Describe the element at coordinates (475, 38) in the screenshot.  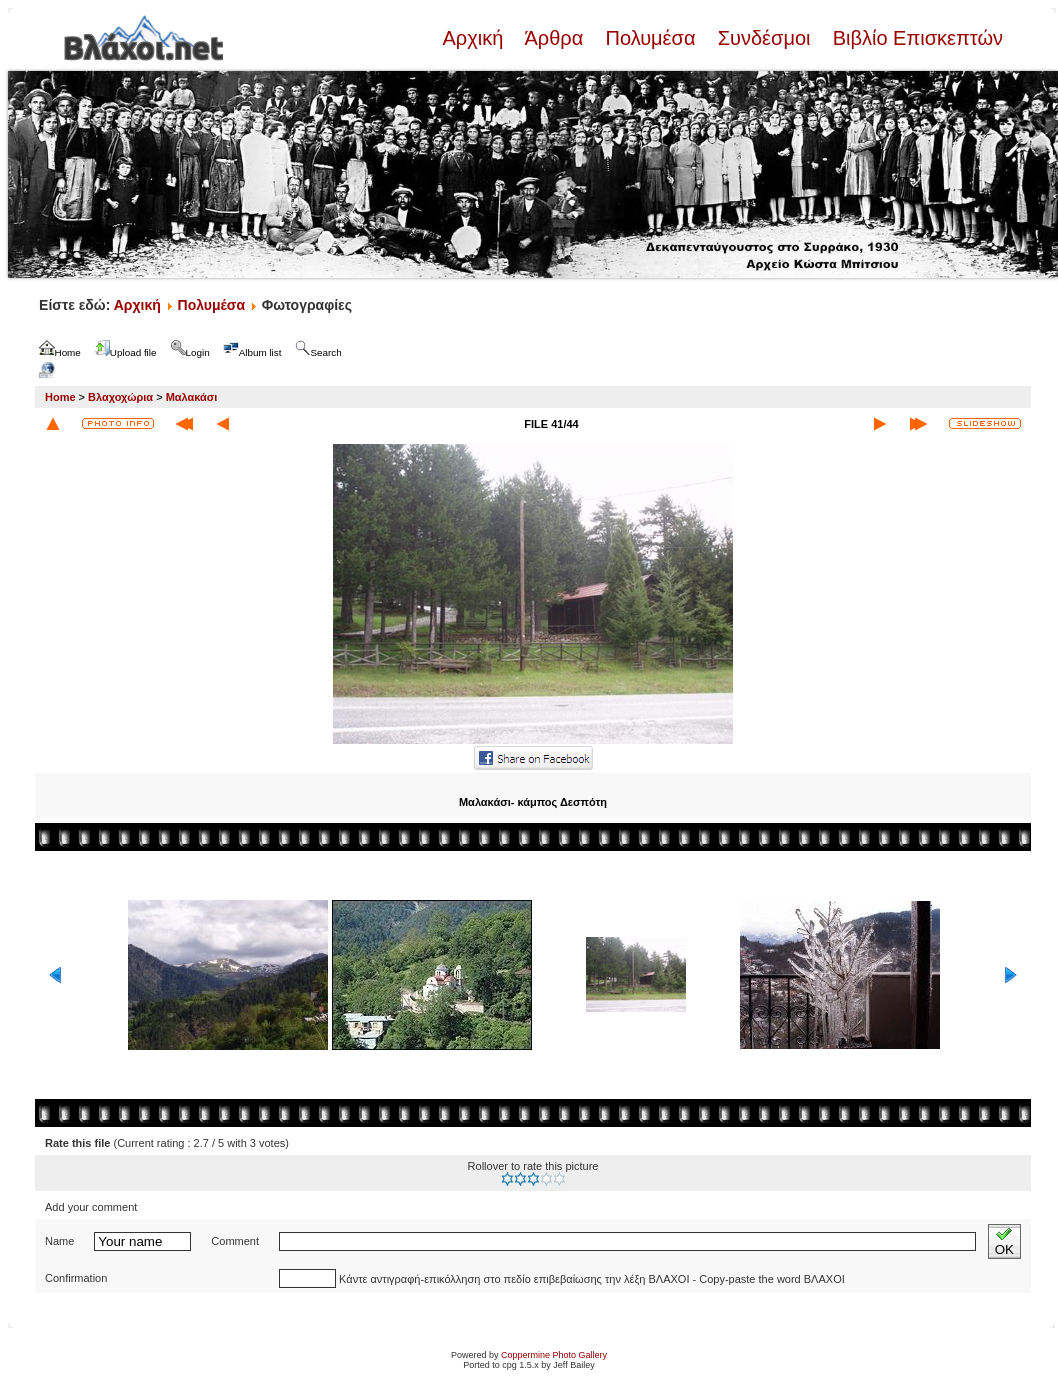
I see `Αρχική` at that location.